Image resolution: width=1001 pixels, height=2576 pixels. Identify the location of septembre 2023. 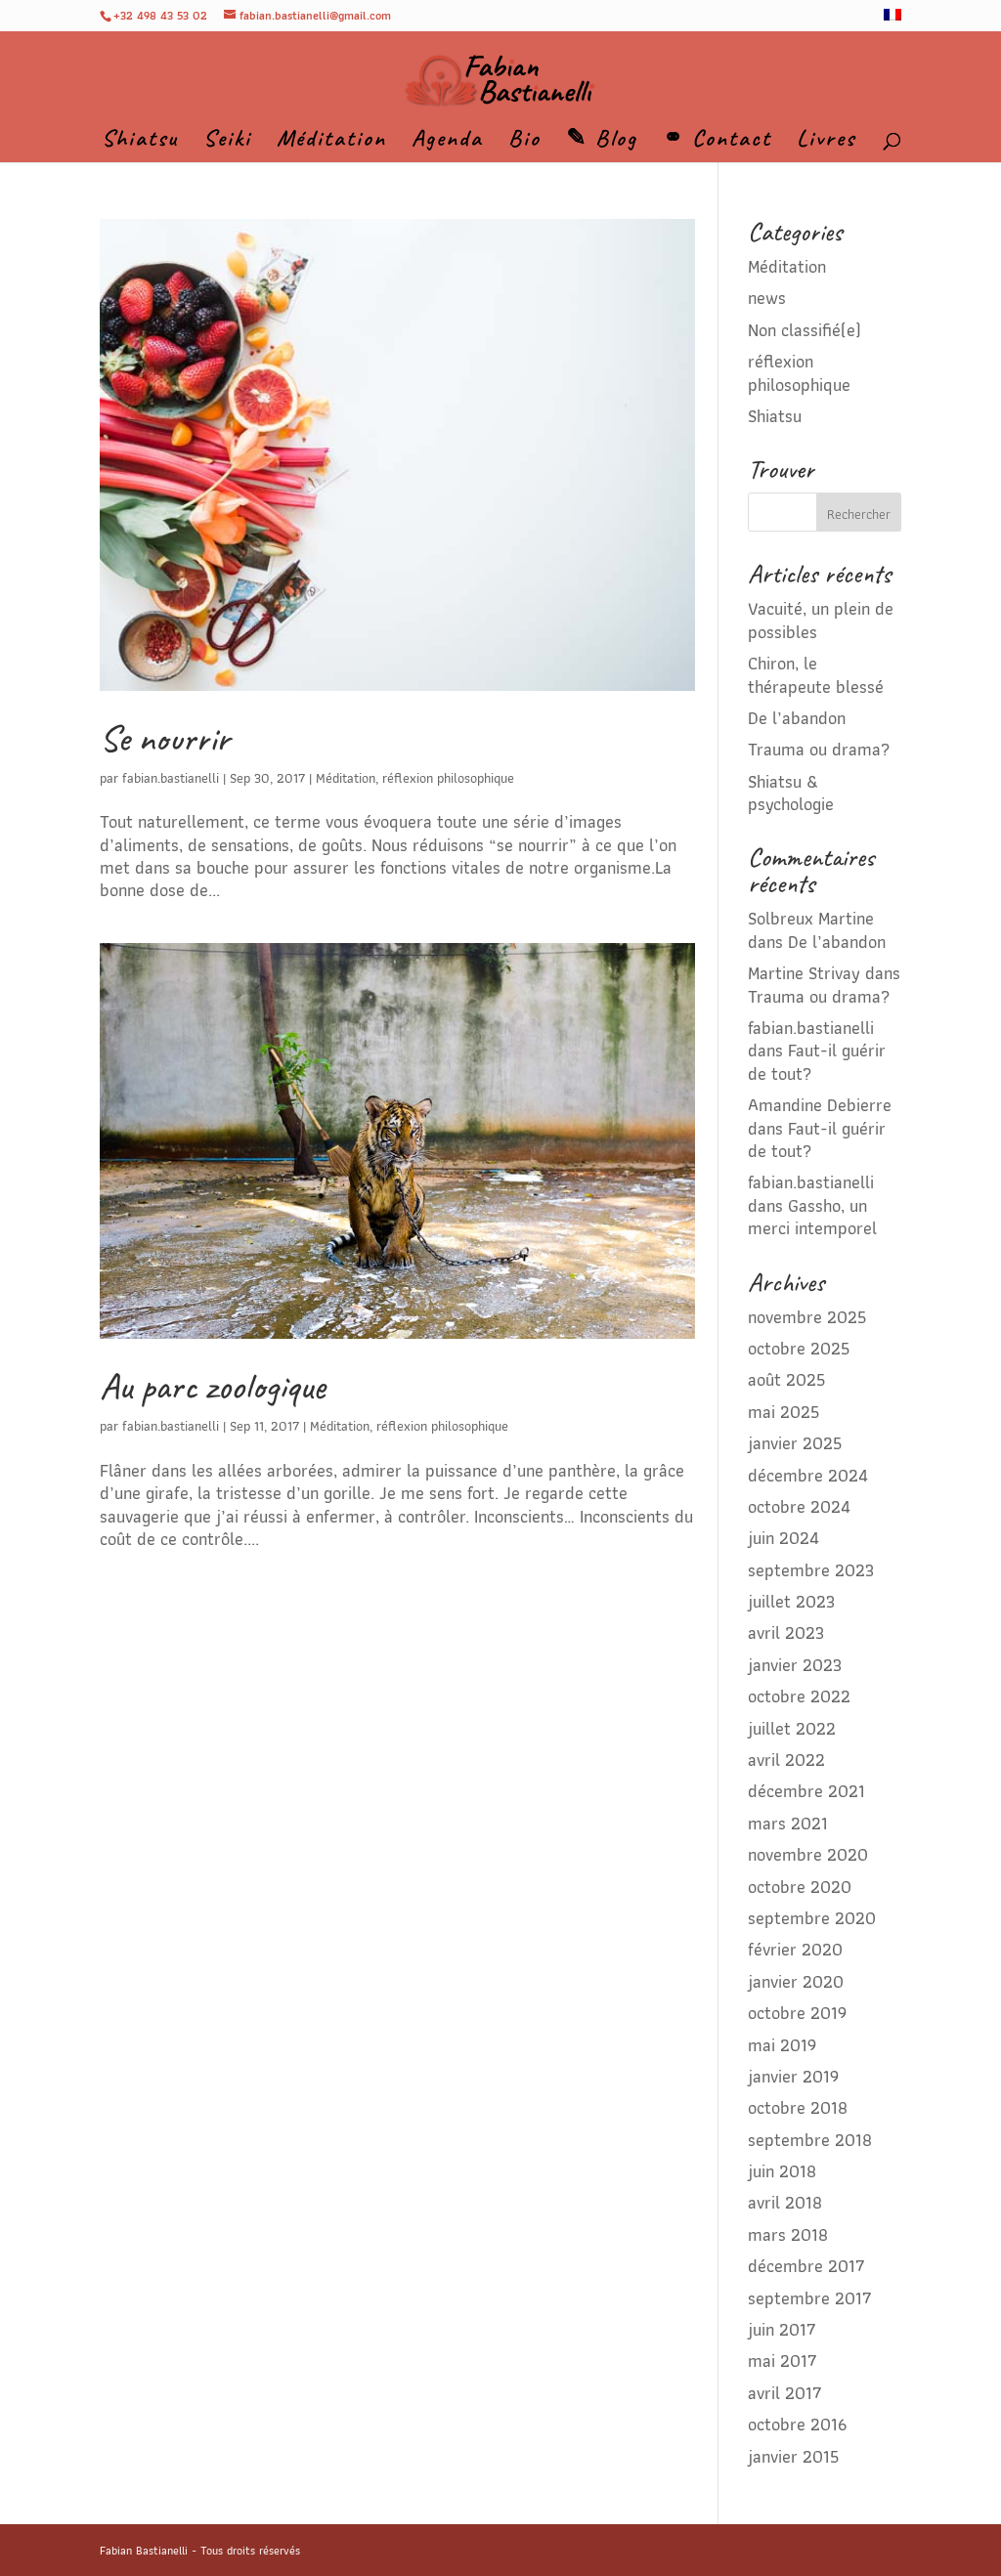
(811, 1570).